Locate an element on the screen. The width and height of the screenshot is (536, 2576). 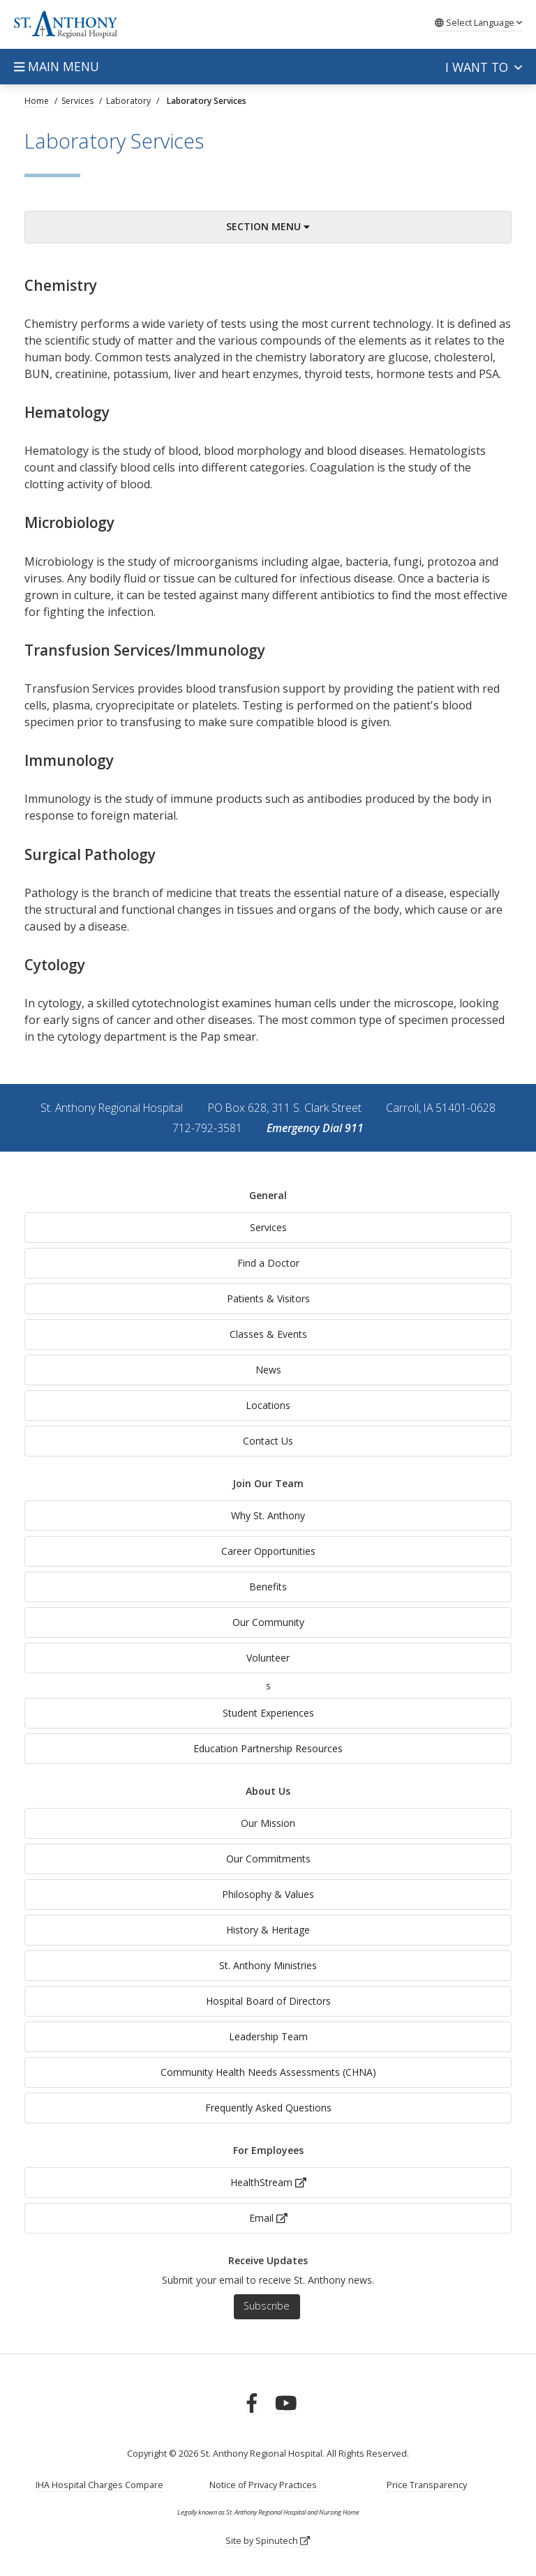
Why St. Anthony is located at coordinates (268, 1515).